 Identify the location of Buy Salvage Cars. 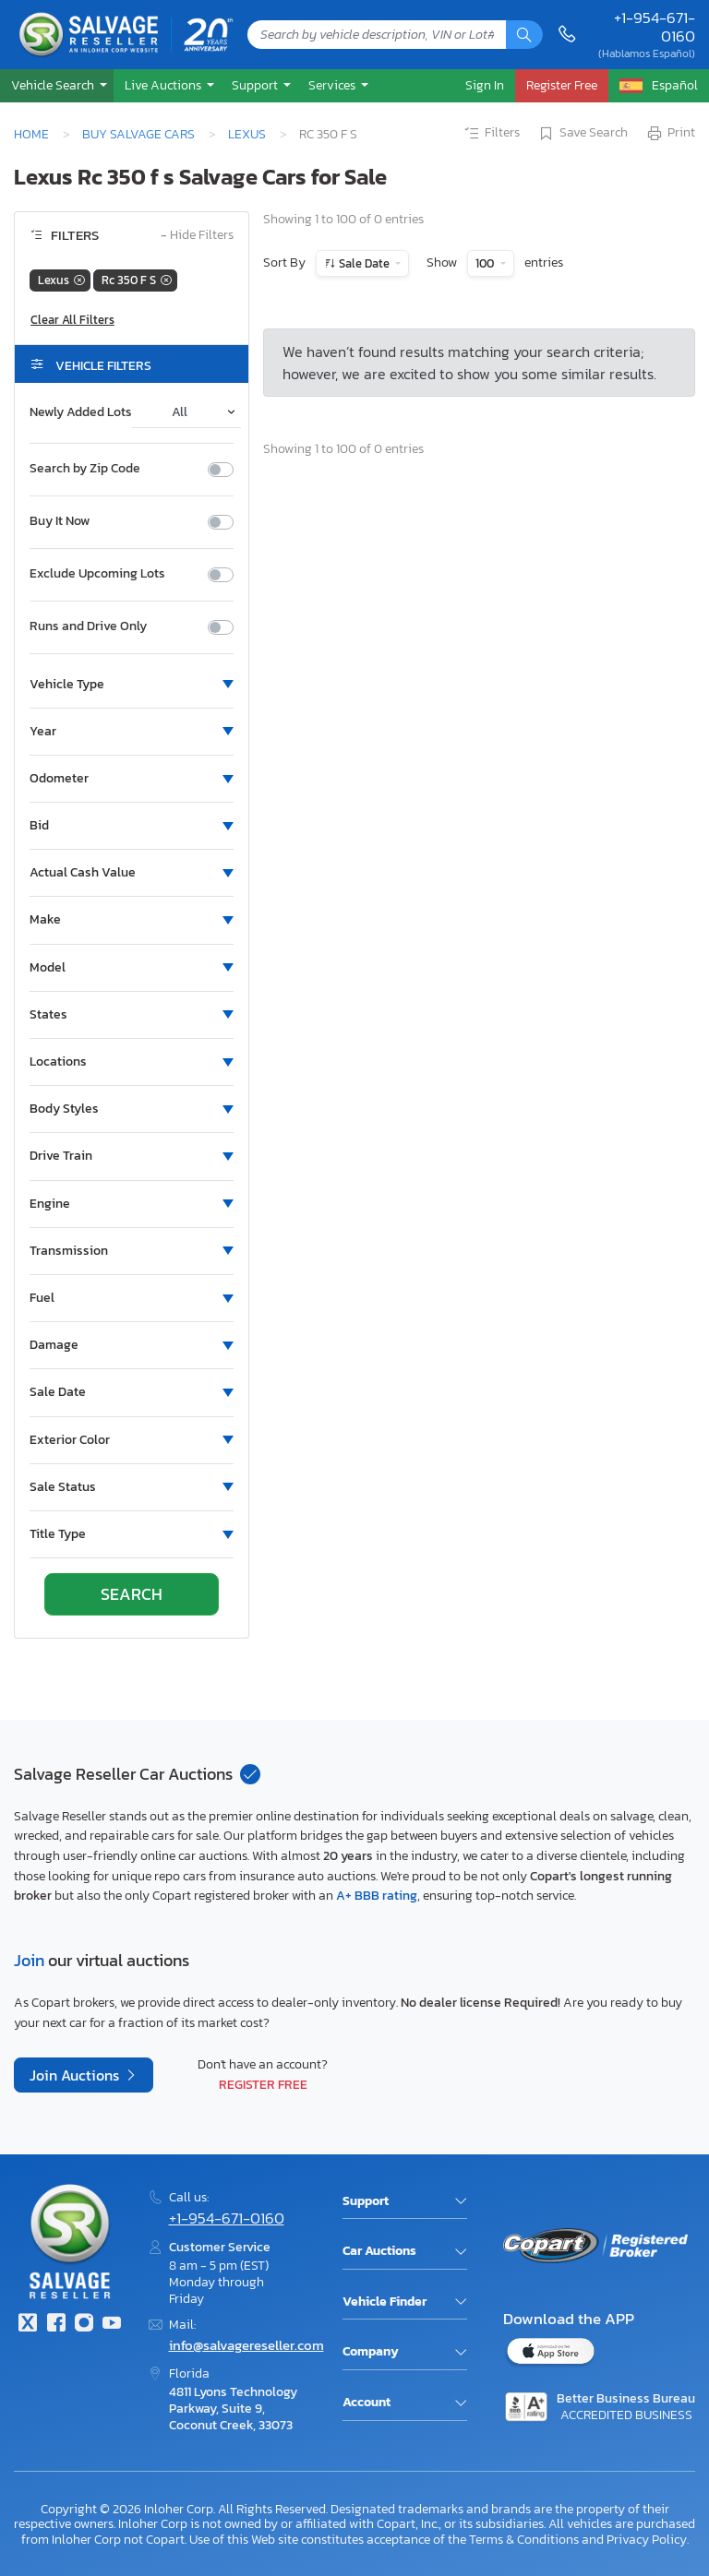
(138, 134).